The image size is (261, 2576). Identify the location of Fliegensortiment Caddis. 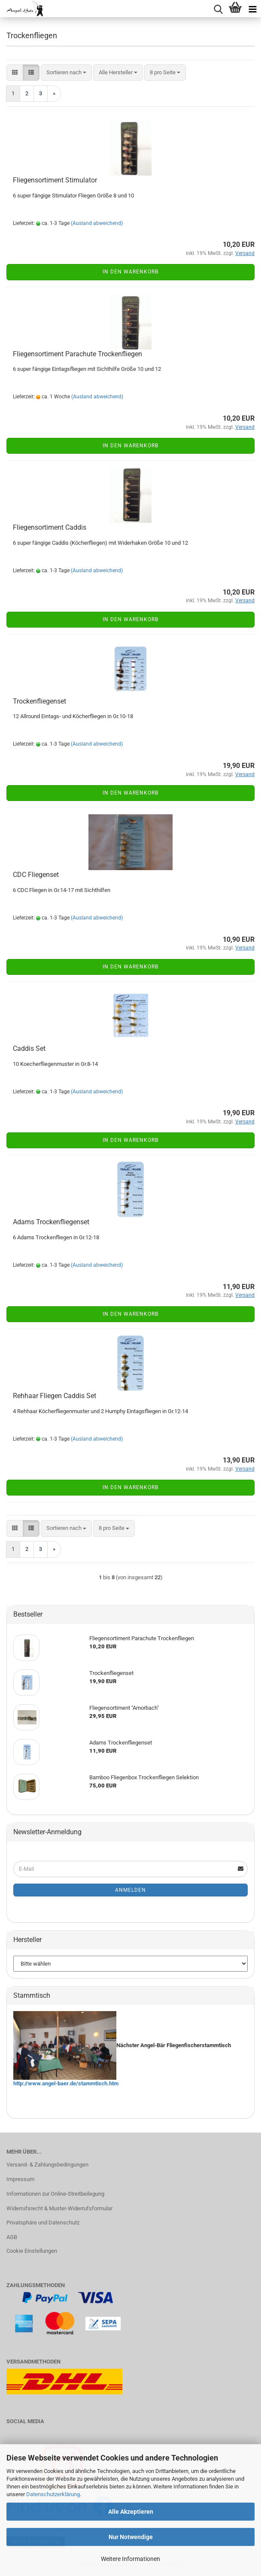
(49, 527).